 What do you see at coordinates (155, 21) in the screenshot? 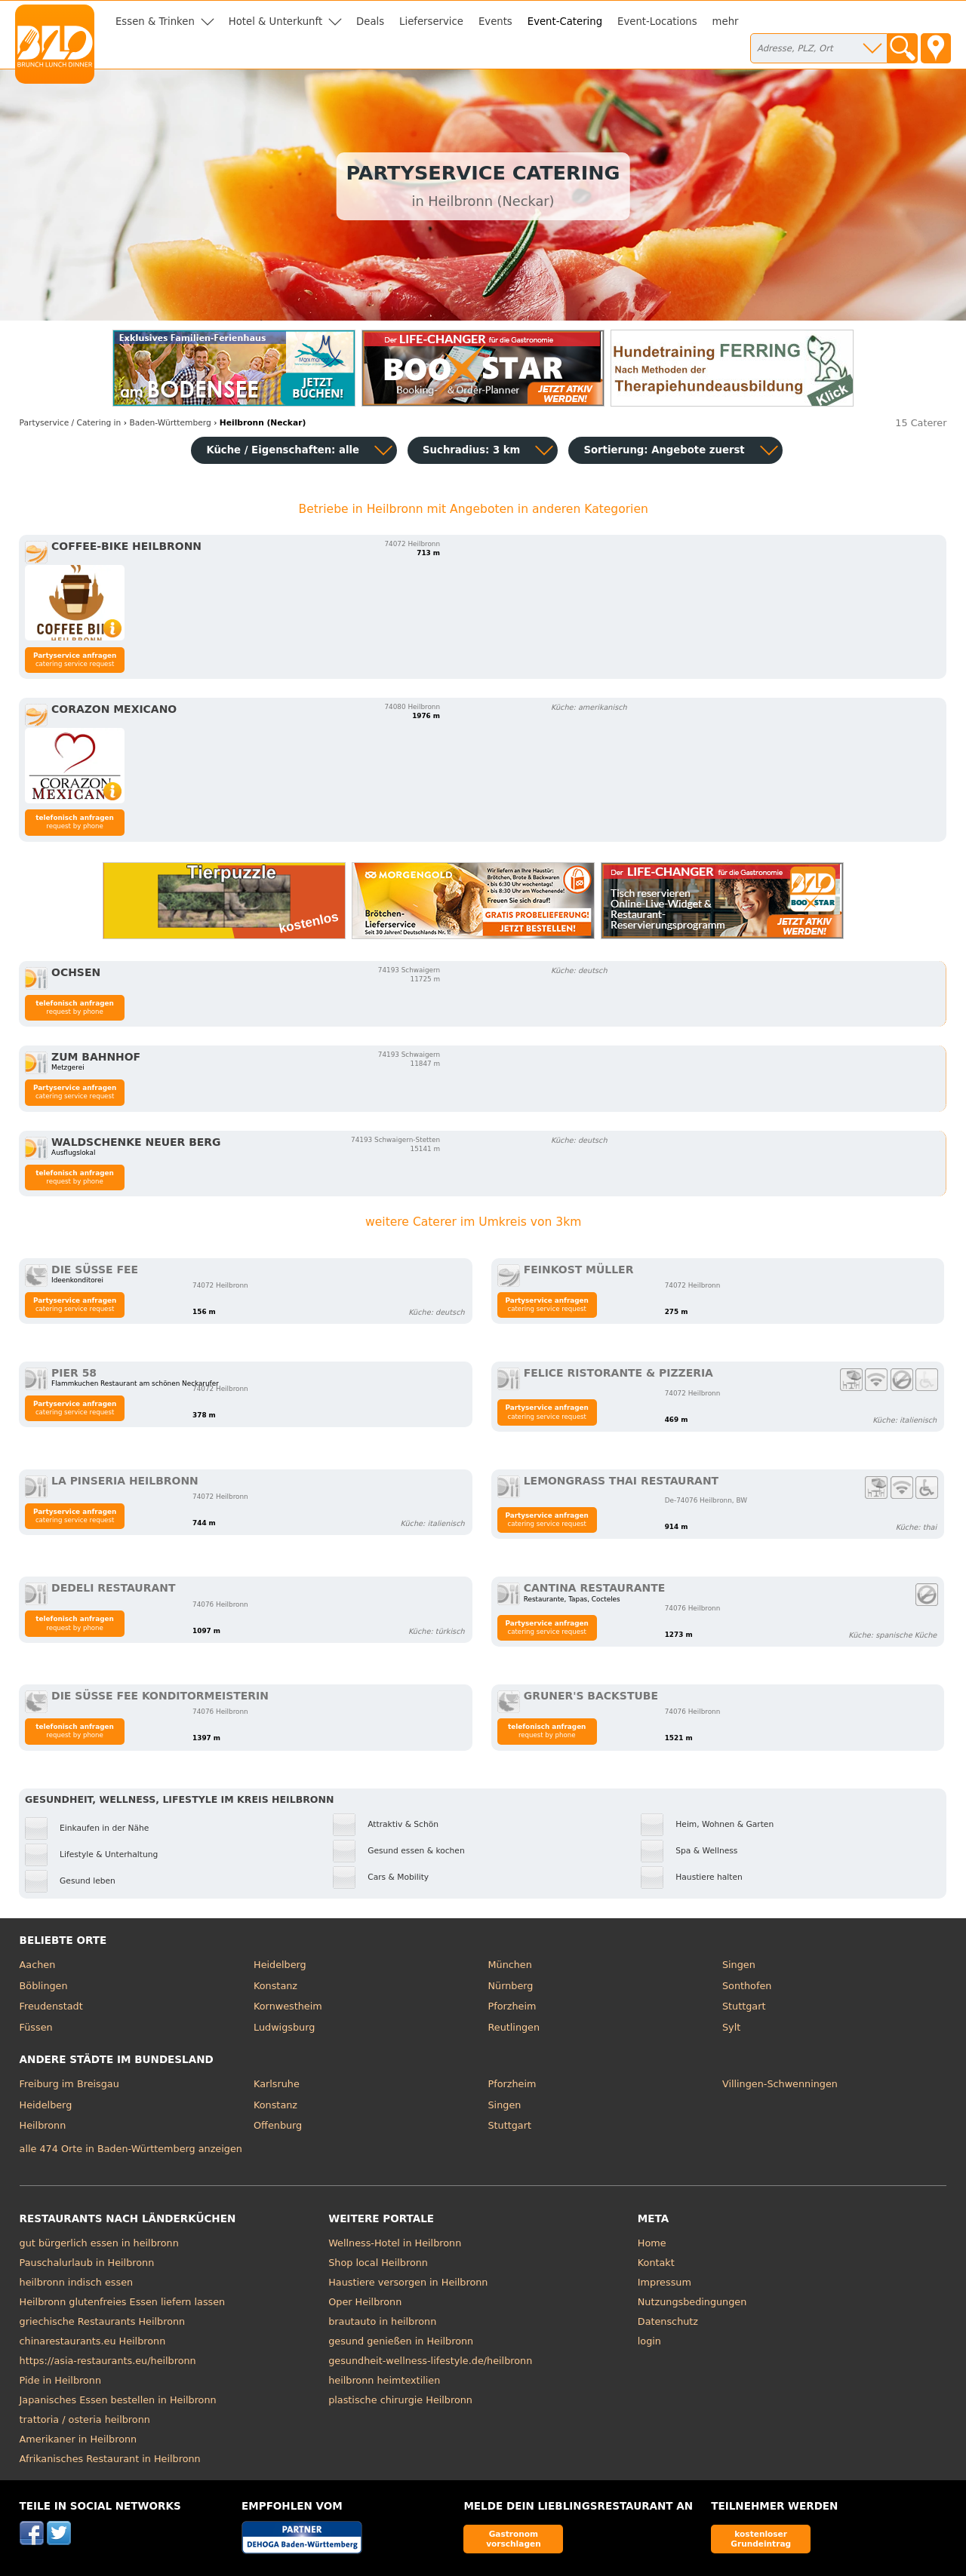
I see `Essen & Trinken` at bounding box center [155, 21].